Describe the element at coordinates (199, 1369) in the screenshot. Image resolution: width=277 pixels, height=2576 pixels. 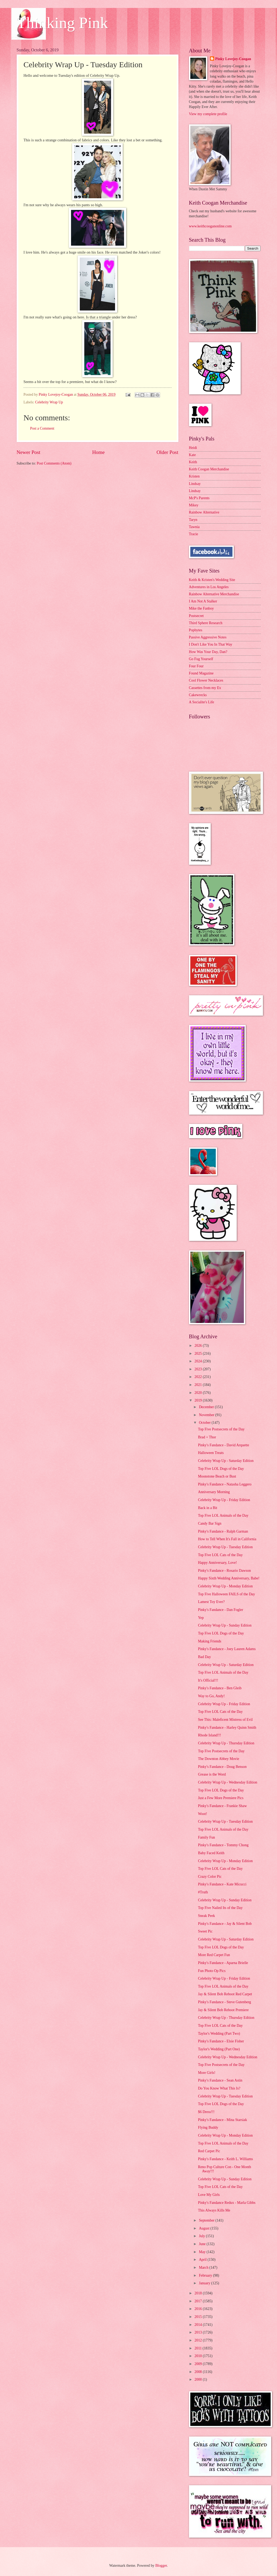
I see `2023` at that location.